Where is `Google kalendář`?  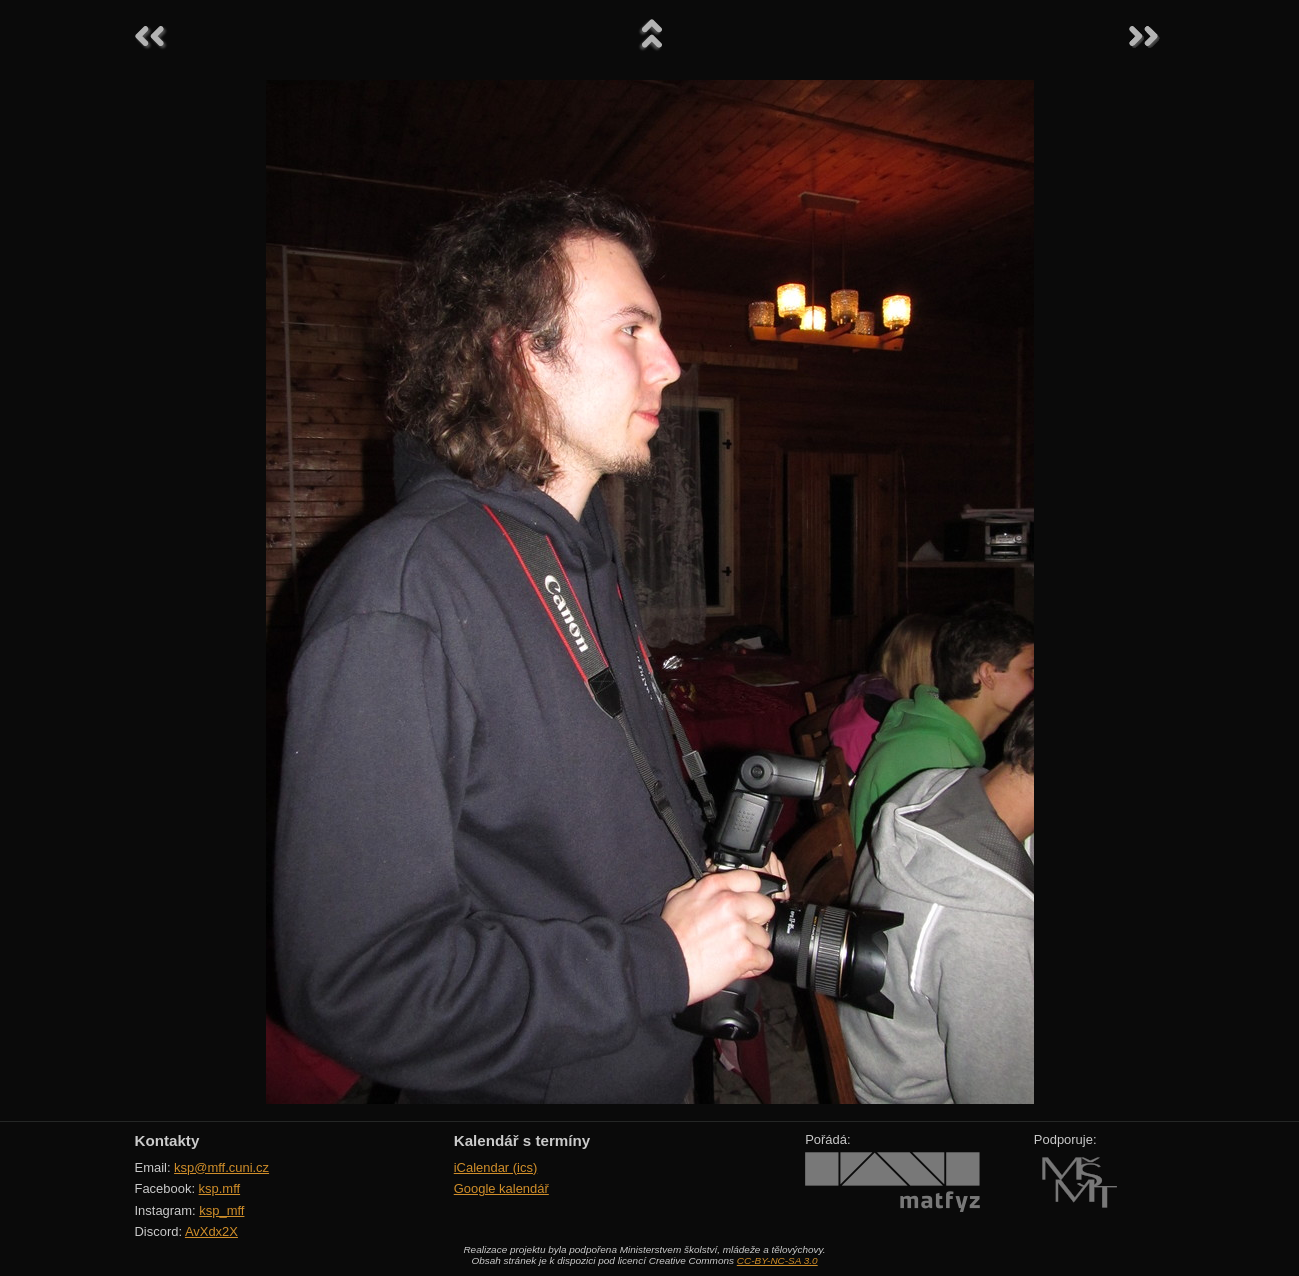
Google kalendář is located at coordinates (501, 1188).